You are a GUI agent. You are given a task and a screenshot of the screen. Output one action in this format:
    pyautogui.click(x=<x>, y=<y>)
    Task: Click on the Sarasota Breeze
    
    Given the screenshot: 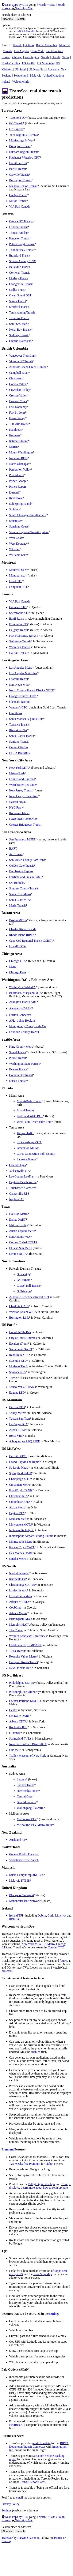 What is the action you would take?
    pyautogui.click(x=26, y=1159)
    